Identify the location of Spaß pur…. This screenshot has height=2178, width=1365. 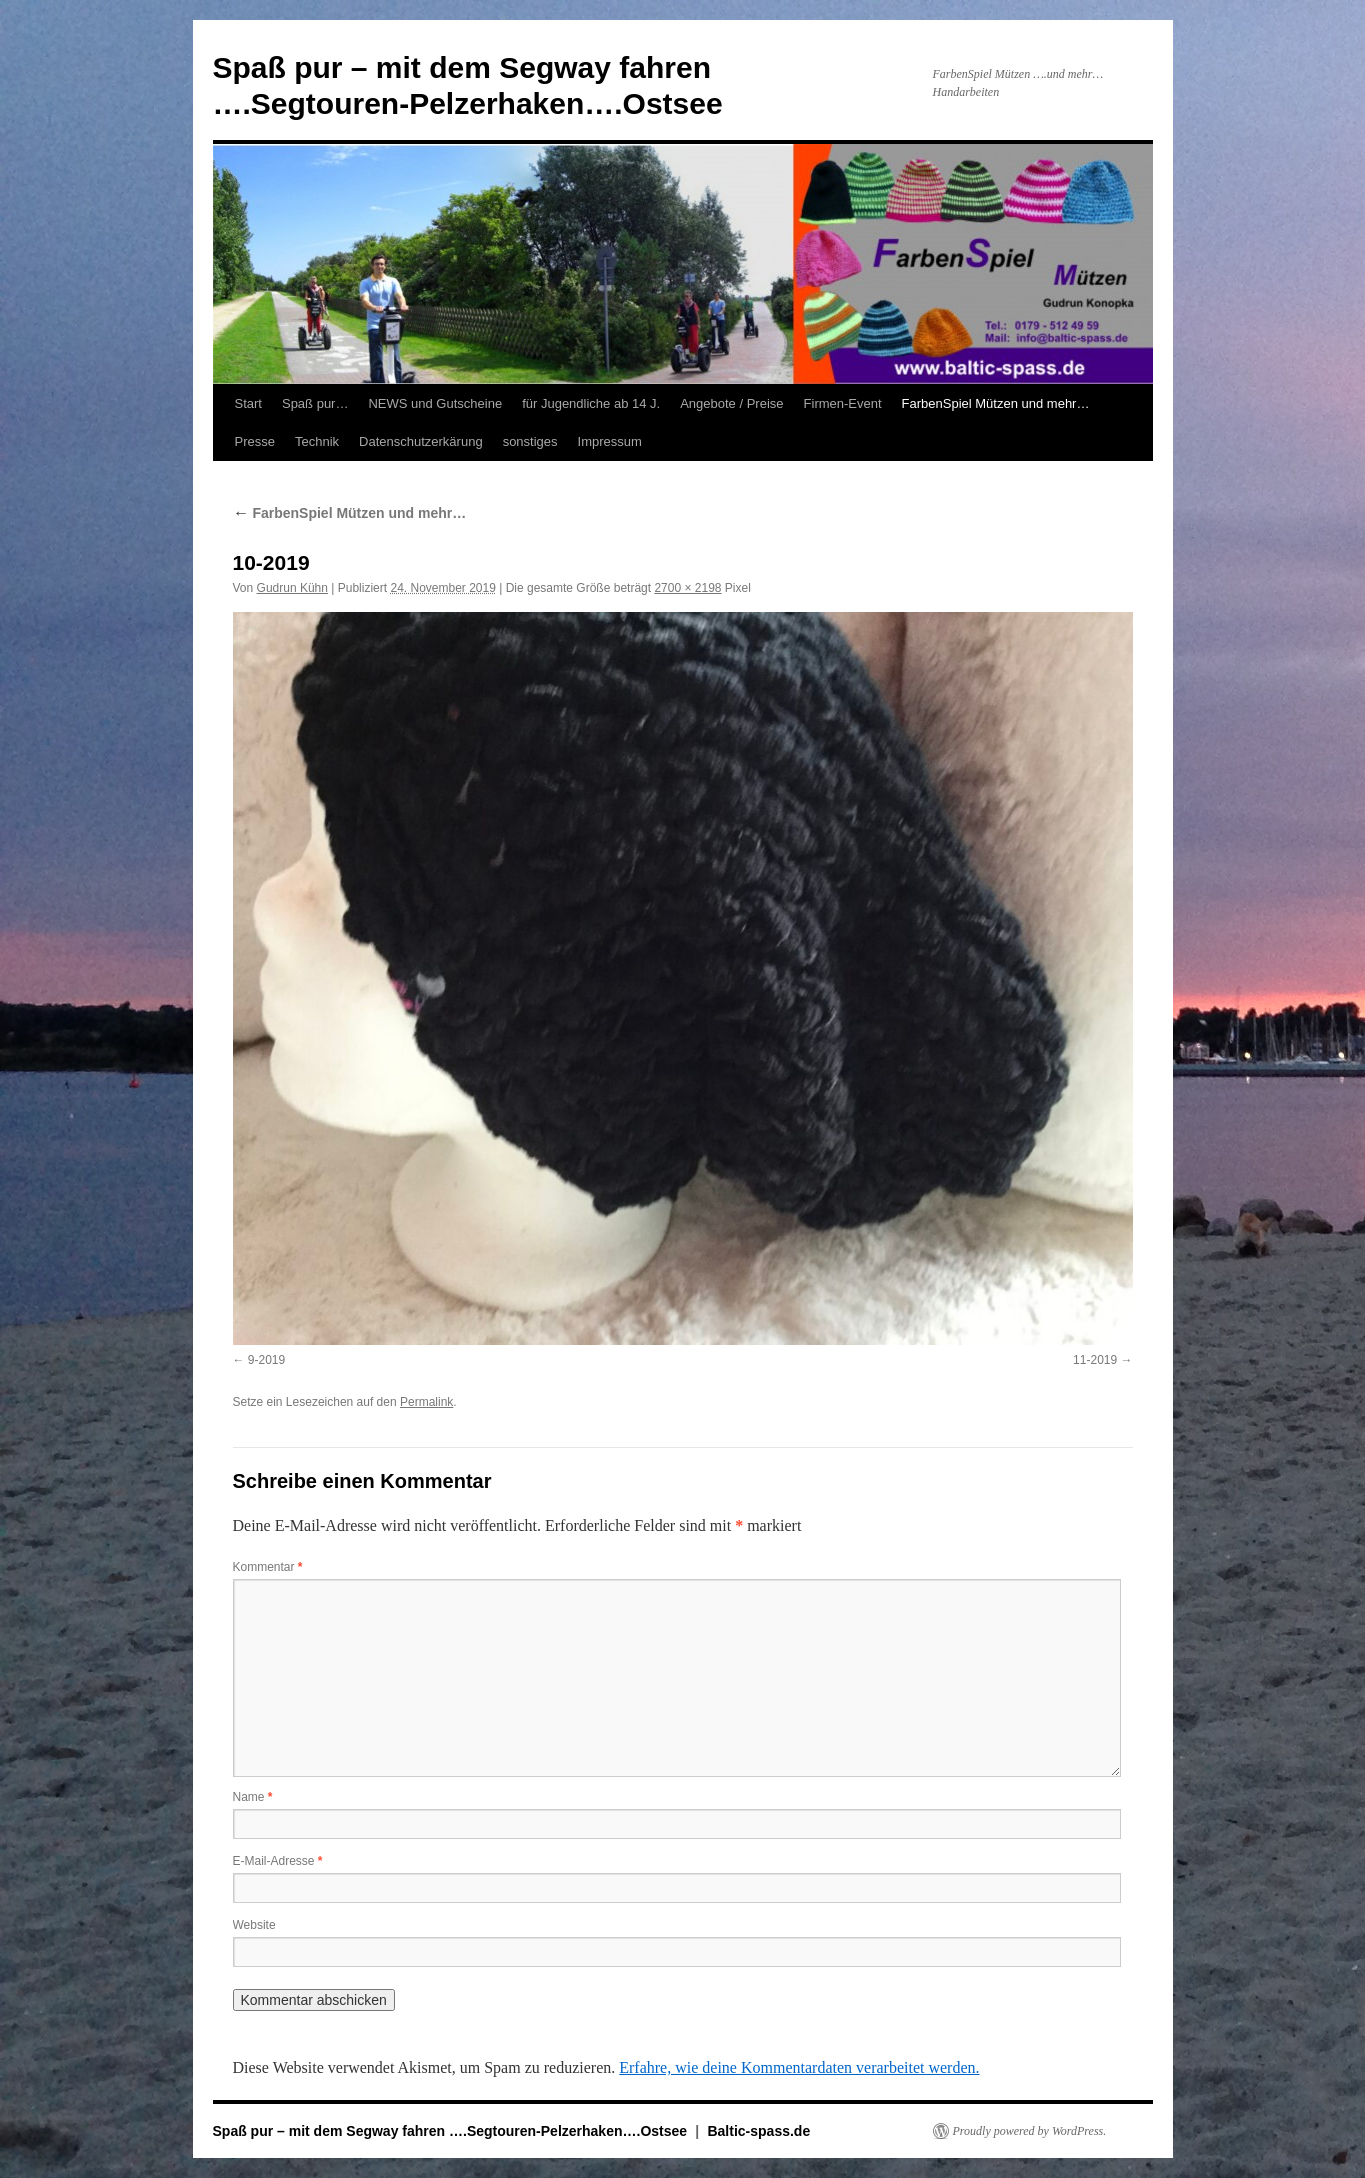
(315, 403).